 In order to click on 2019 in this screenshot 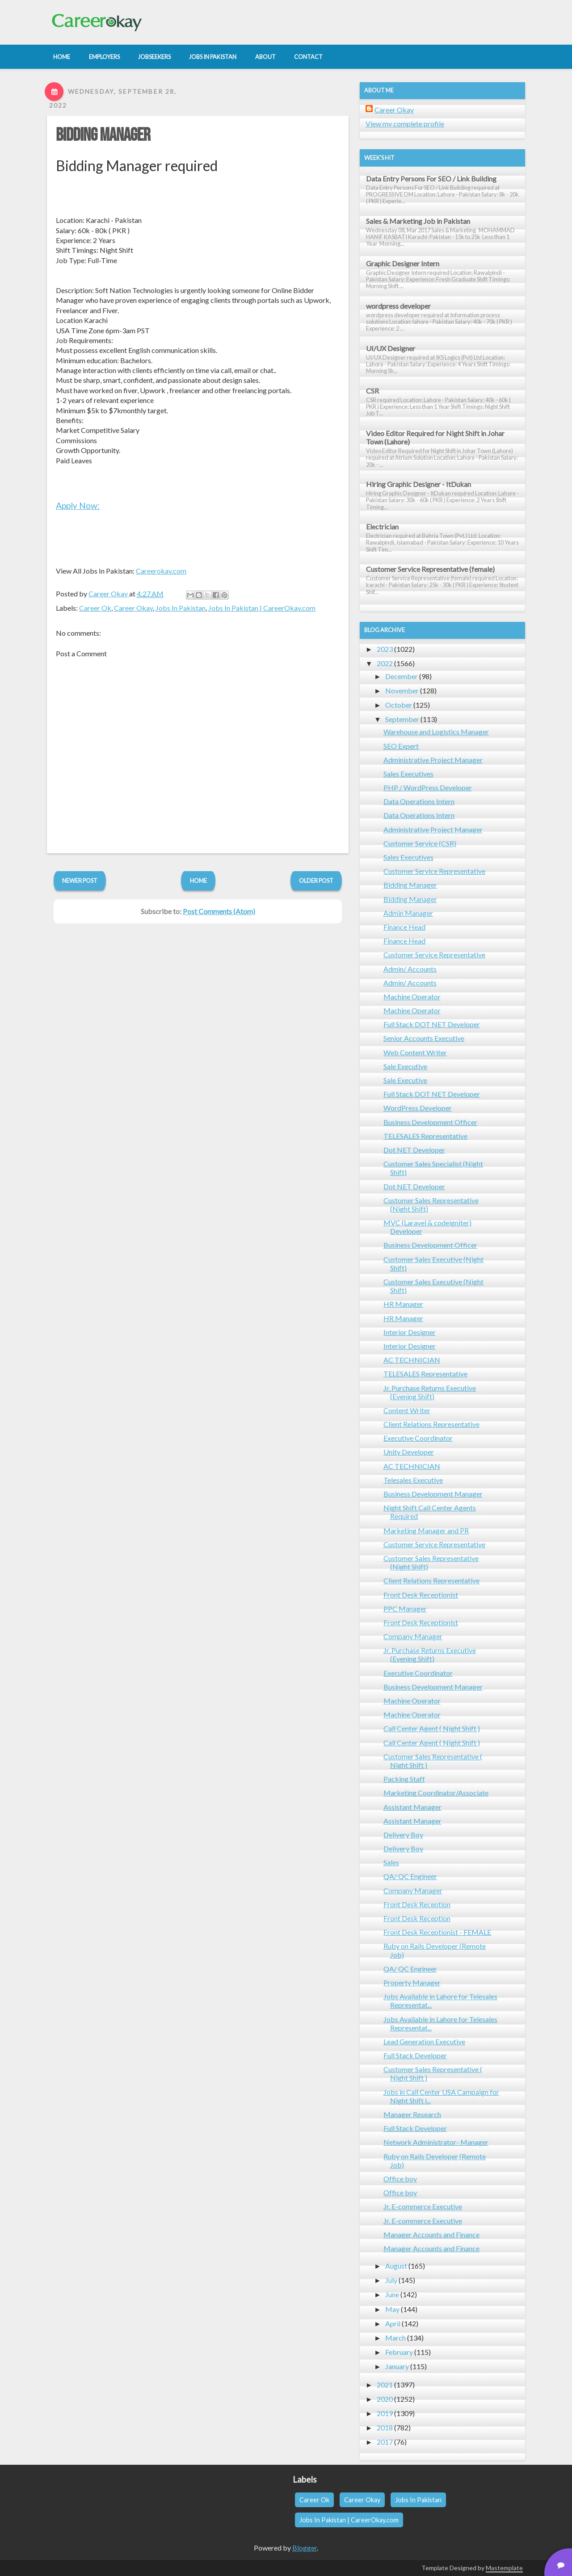, I will do `click(385, 2413)`.